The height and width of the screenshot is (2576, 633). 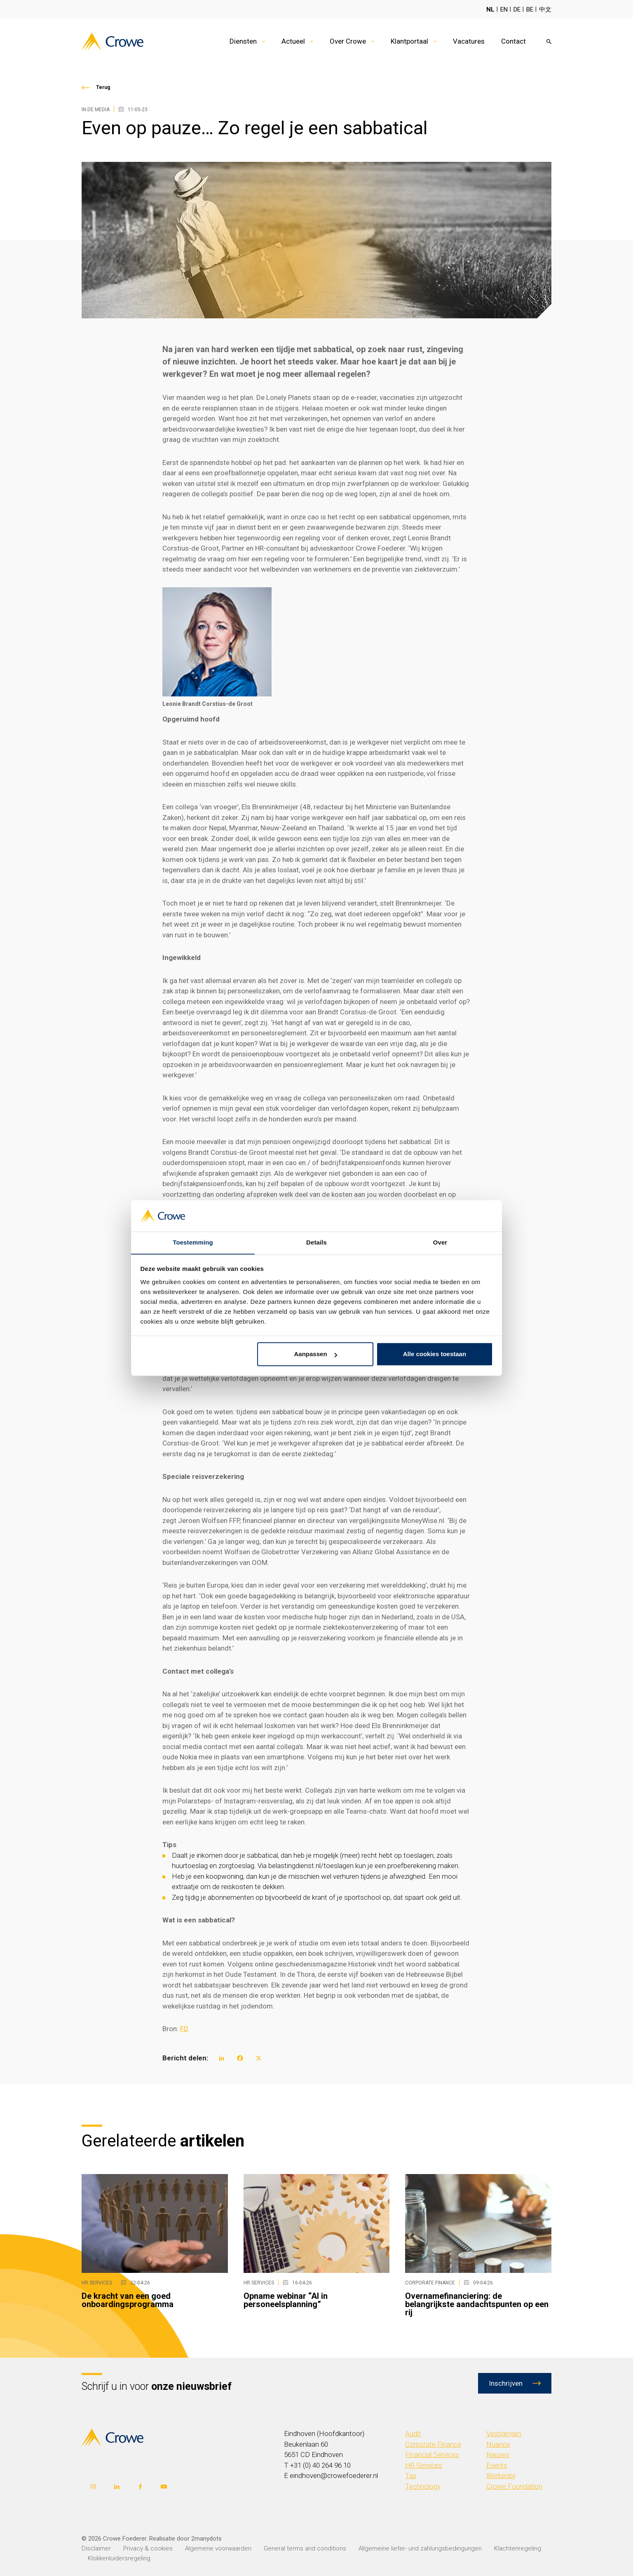 What do you see at coordinates (490, 9) in the screenshot?
I see `NL` at bounding box center [490, 9].